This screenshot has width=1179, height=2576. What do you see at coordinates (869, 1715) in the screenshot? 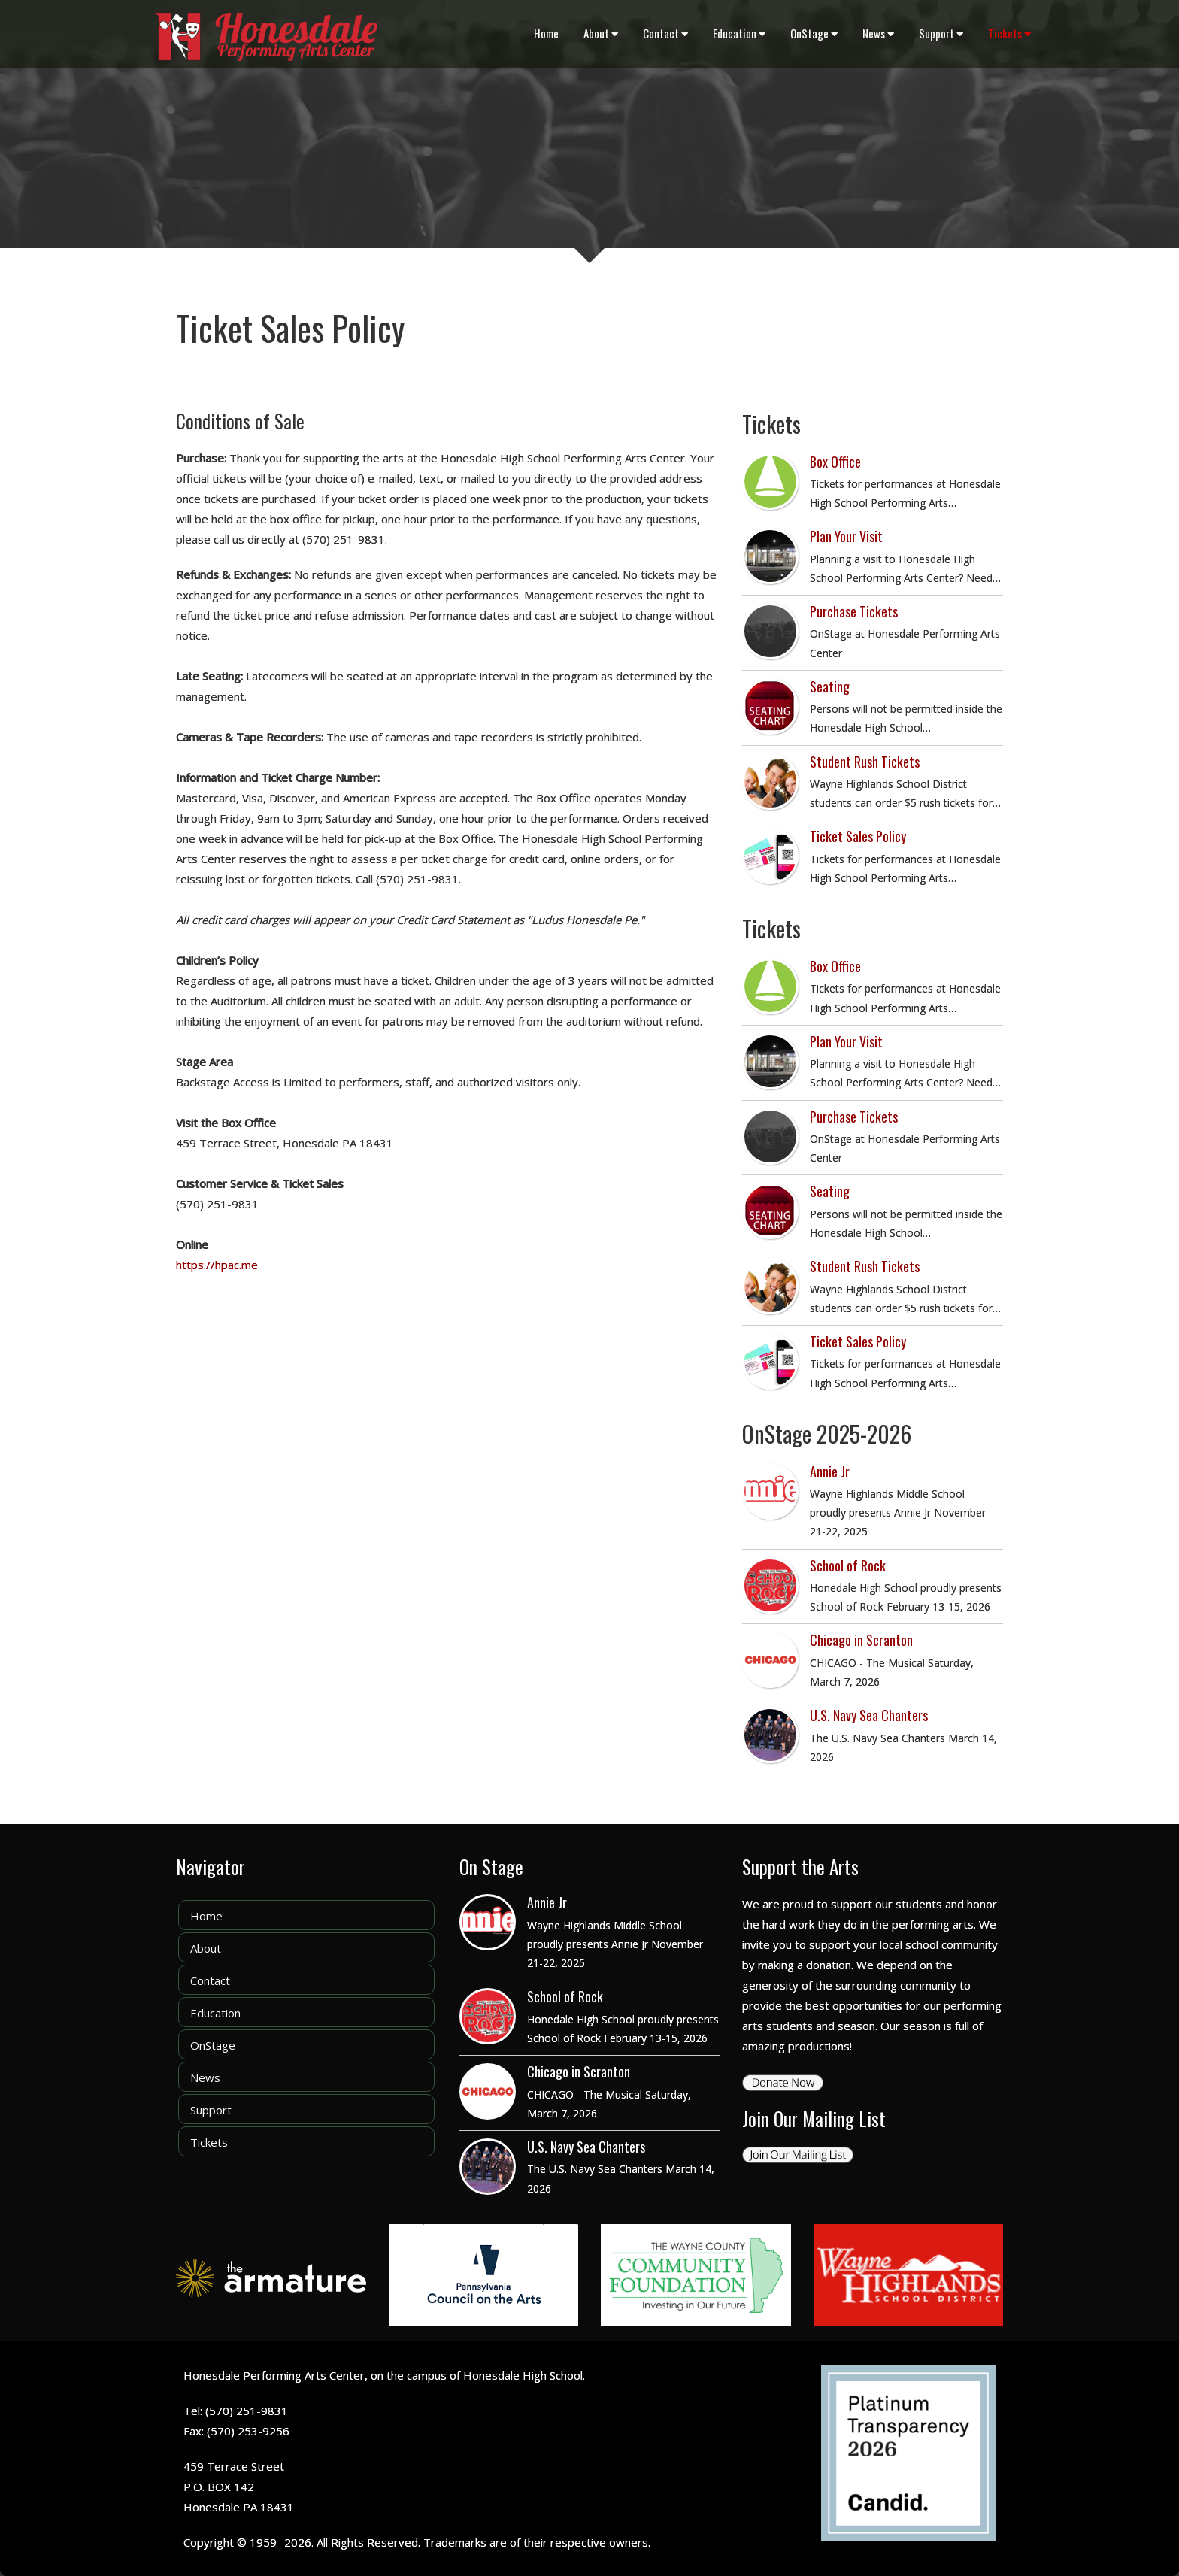
I see `U.S. Navy Sea Chanters` at bounding box center [869, 1715].